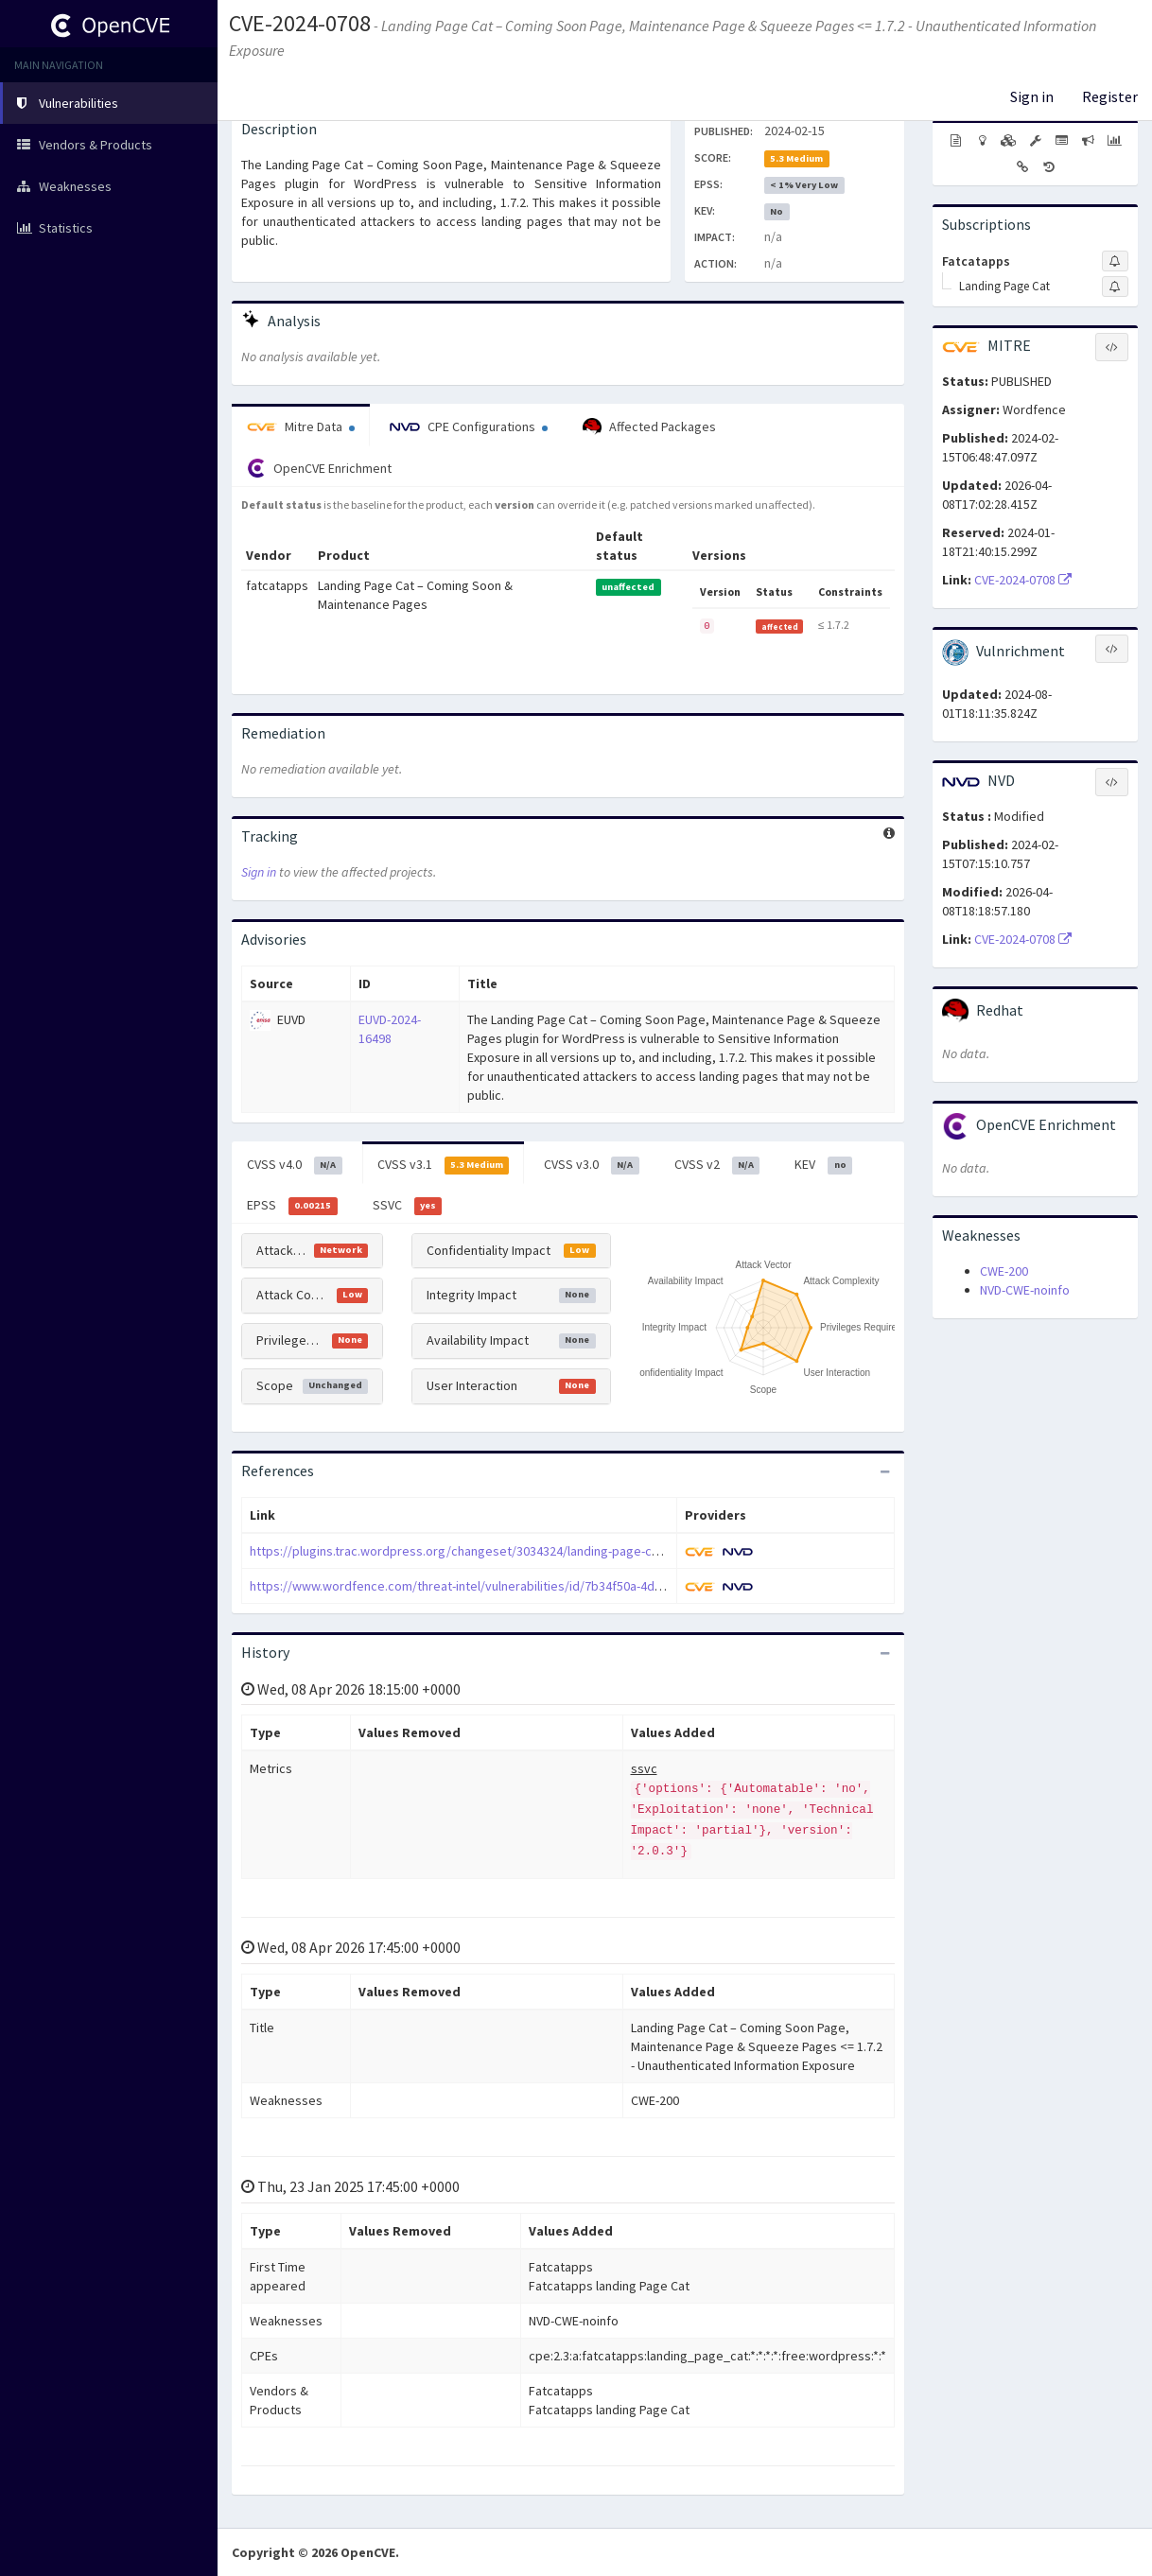  I want to click on Sign in, so click(1032, 96).